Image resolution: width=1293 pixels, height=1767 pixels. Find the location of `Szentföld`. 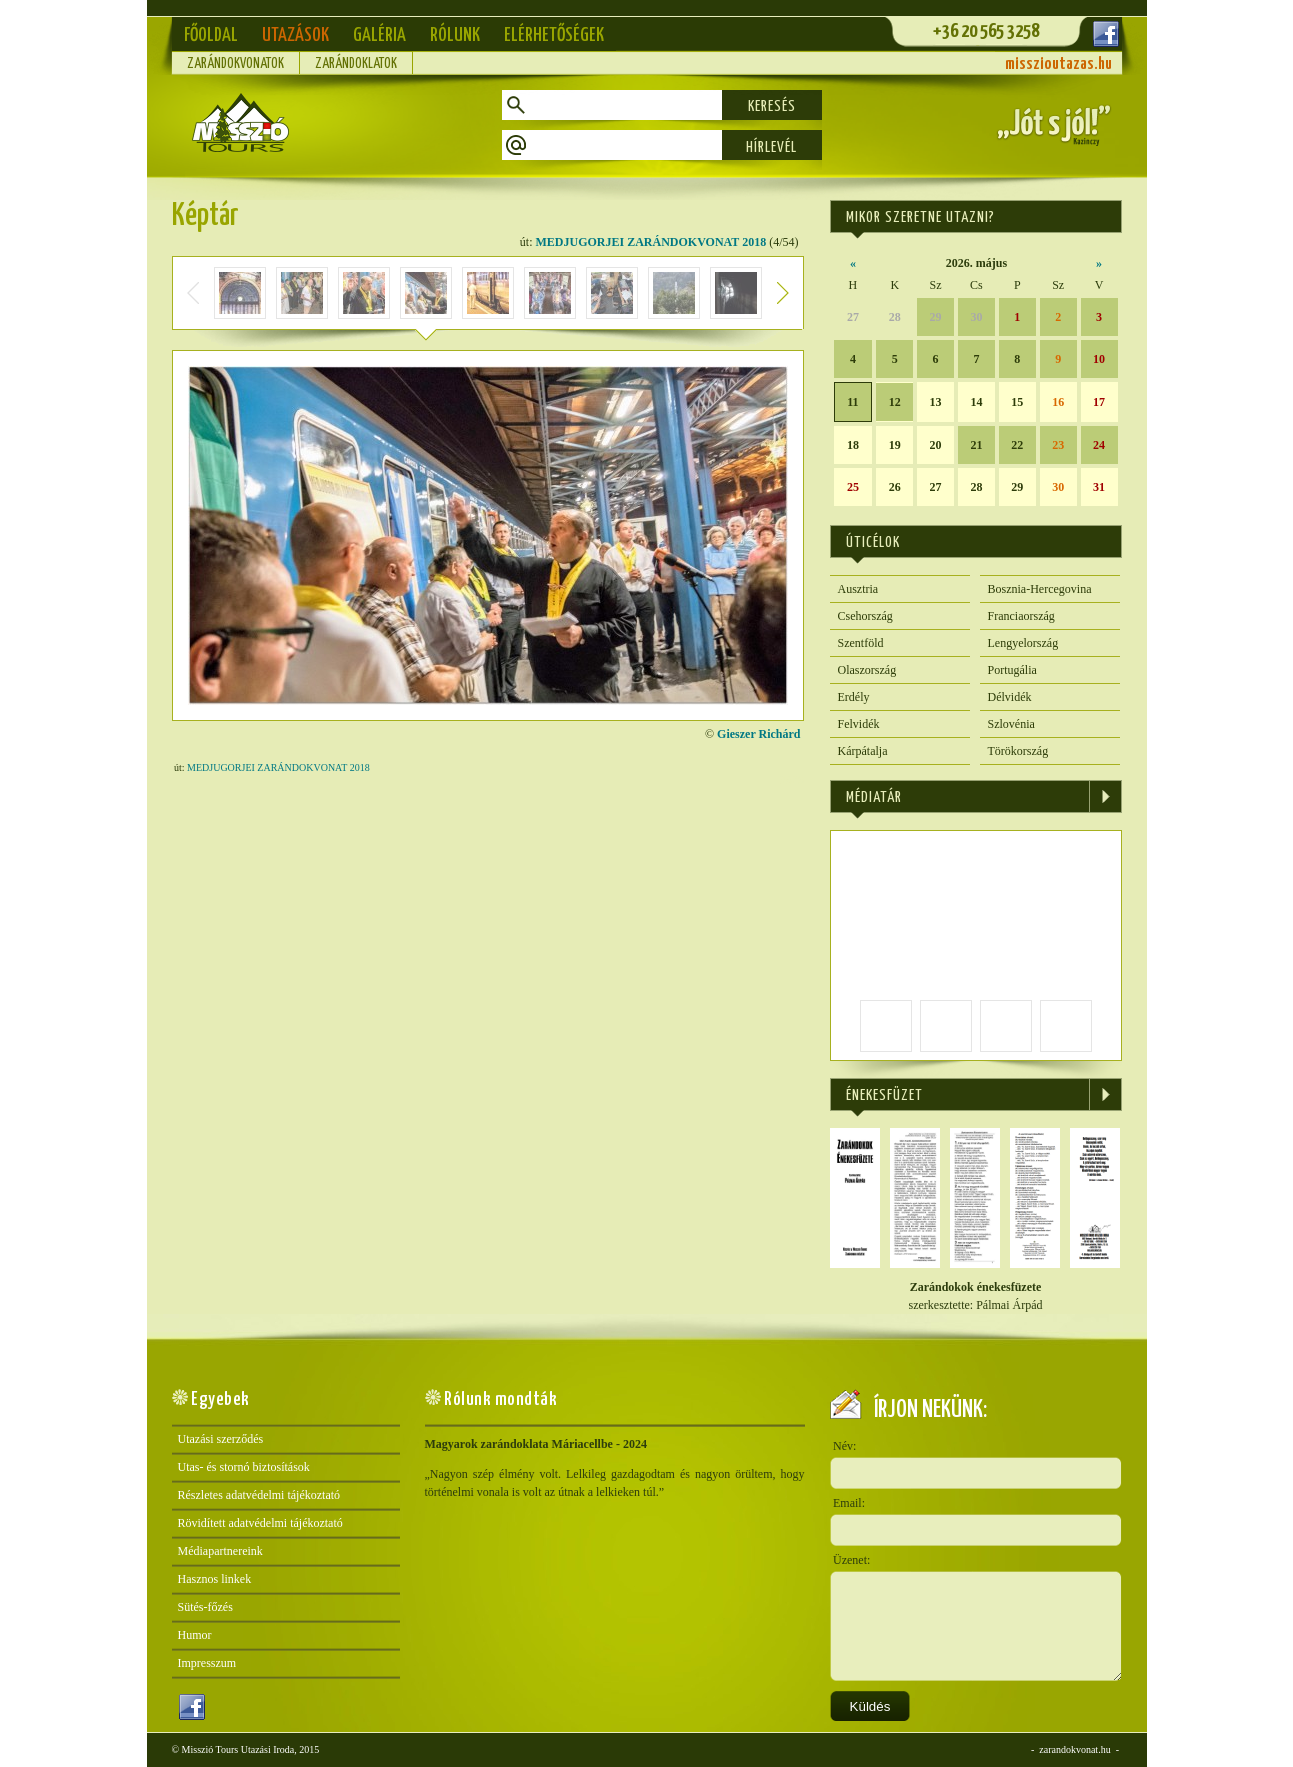

Szentföld is located at coordinates (861, 643).